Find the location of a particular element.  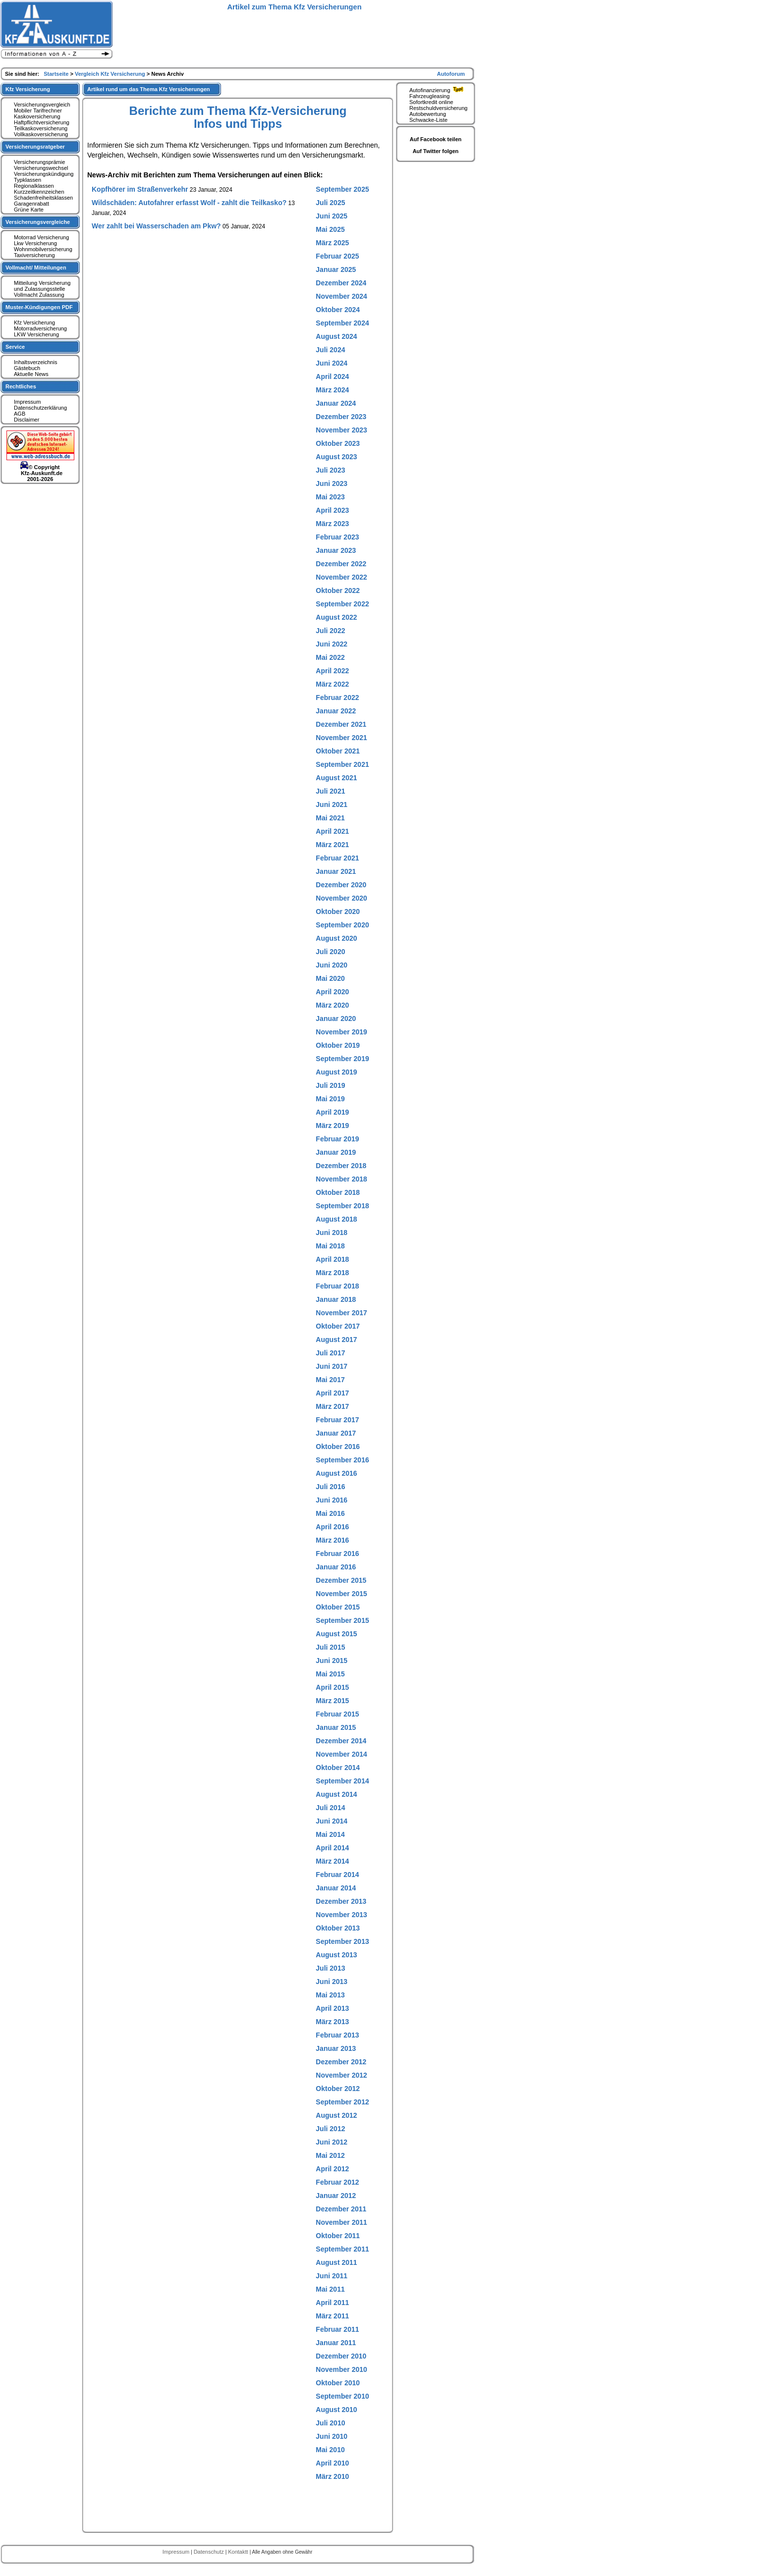

Januar 2024 is located at coordinates (336, 403).